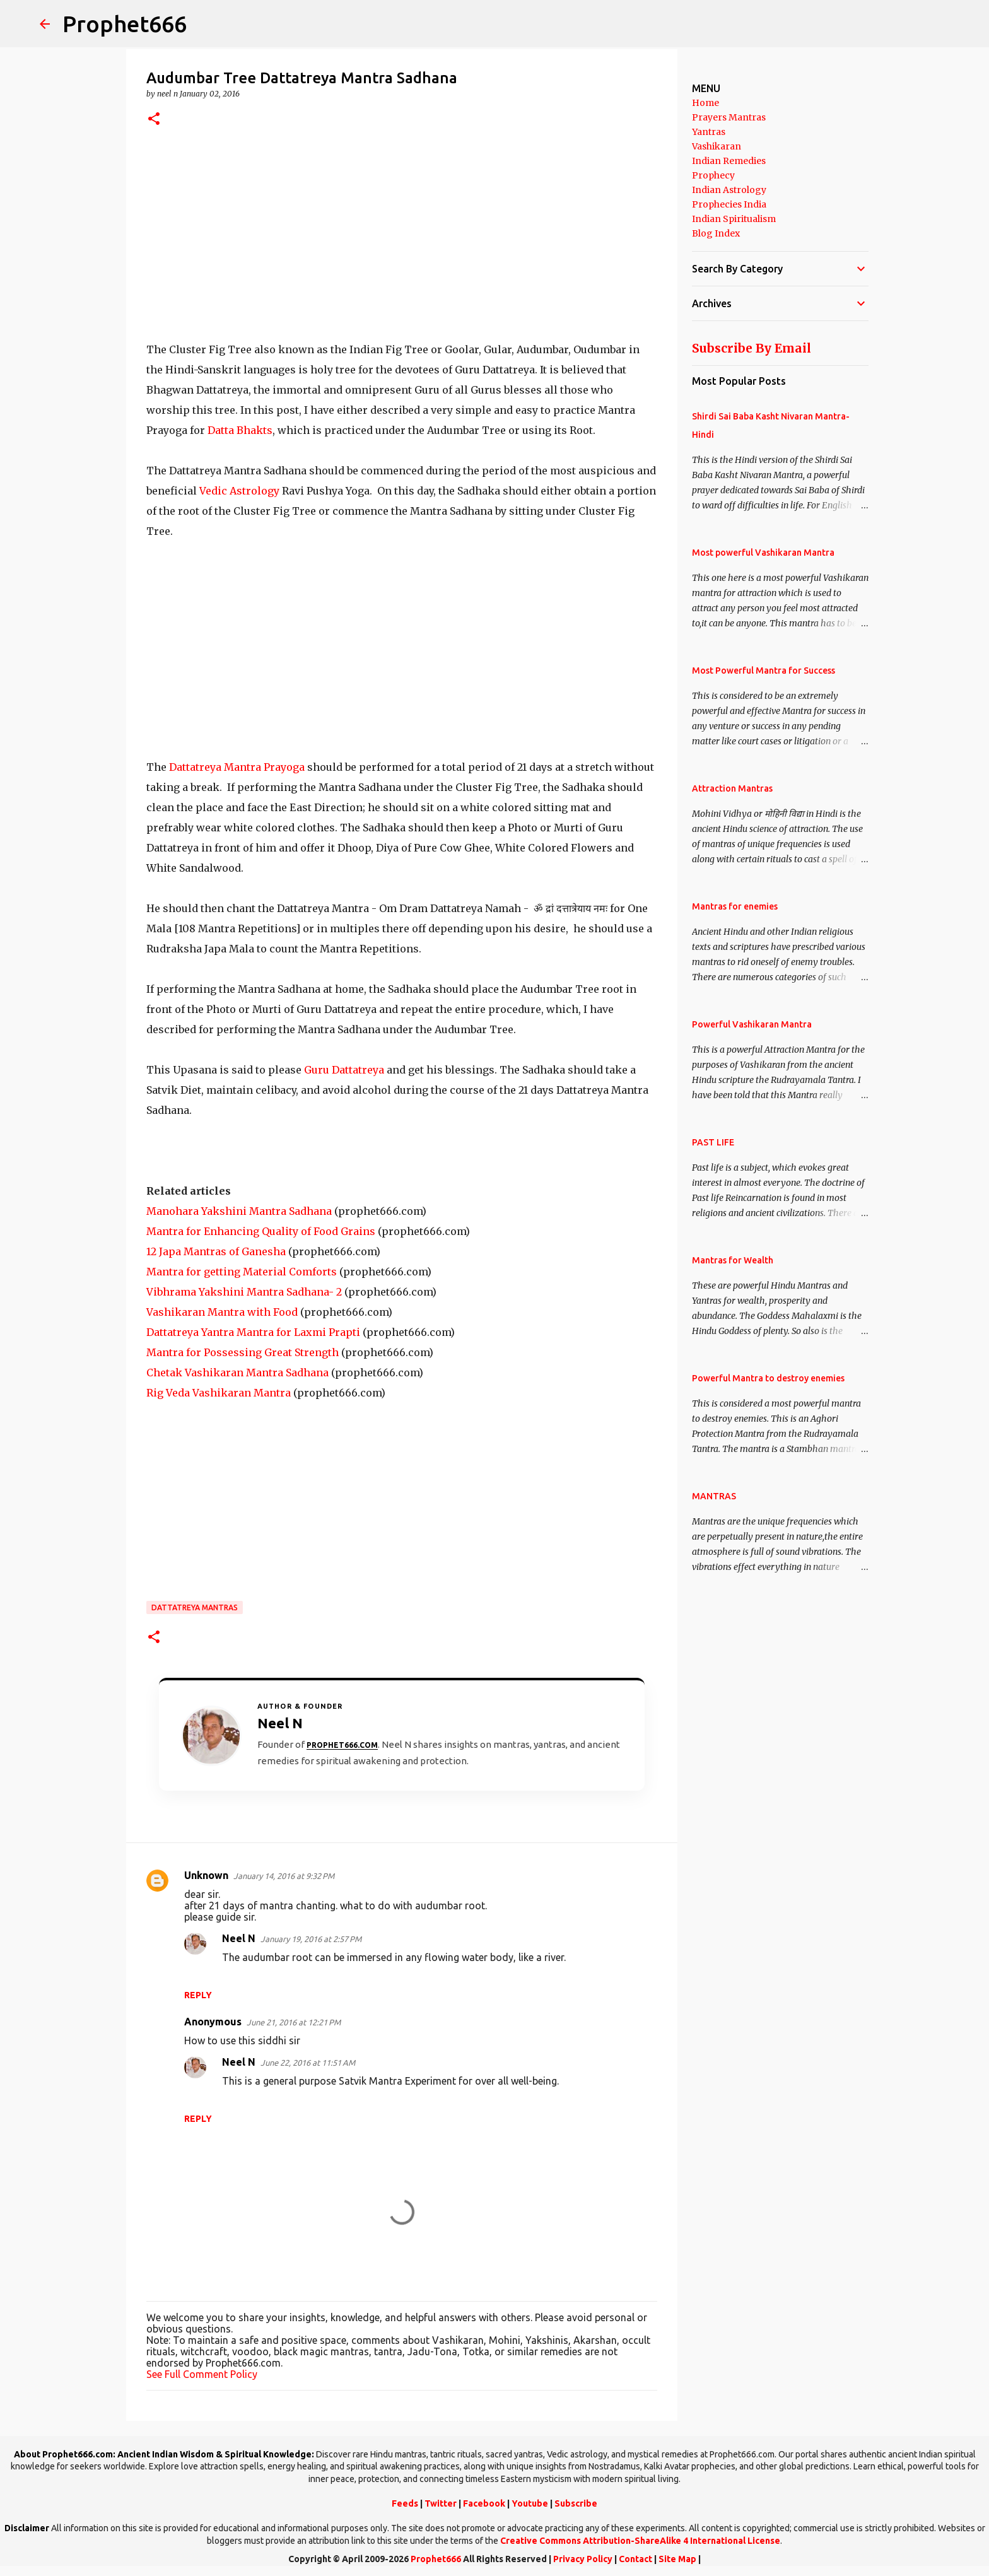  Describe the element at coordinates (752, 1024) in the screenshot. I see `Powerful Vashikaran Mantra` at that location.